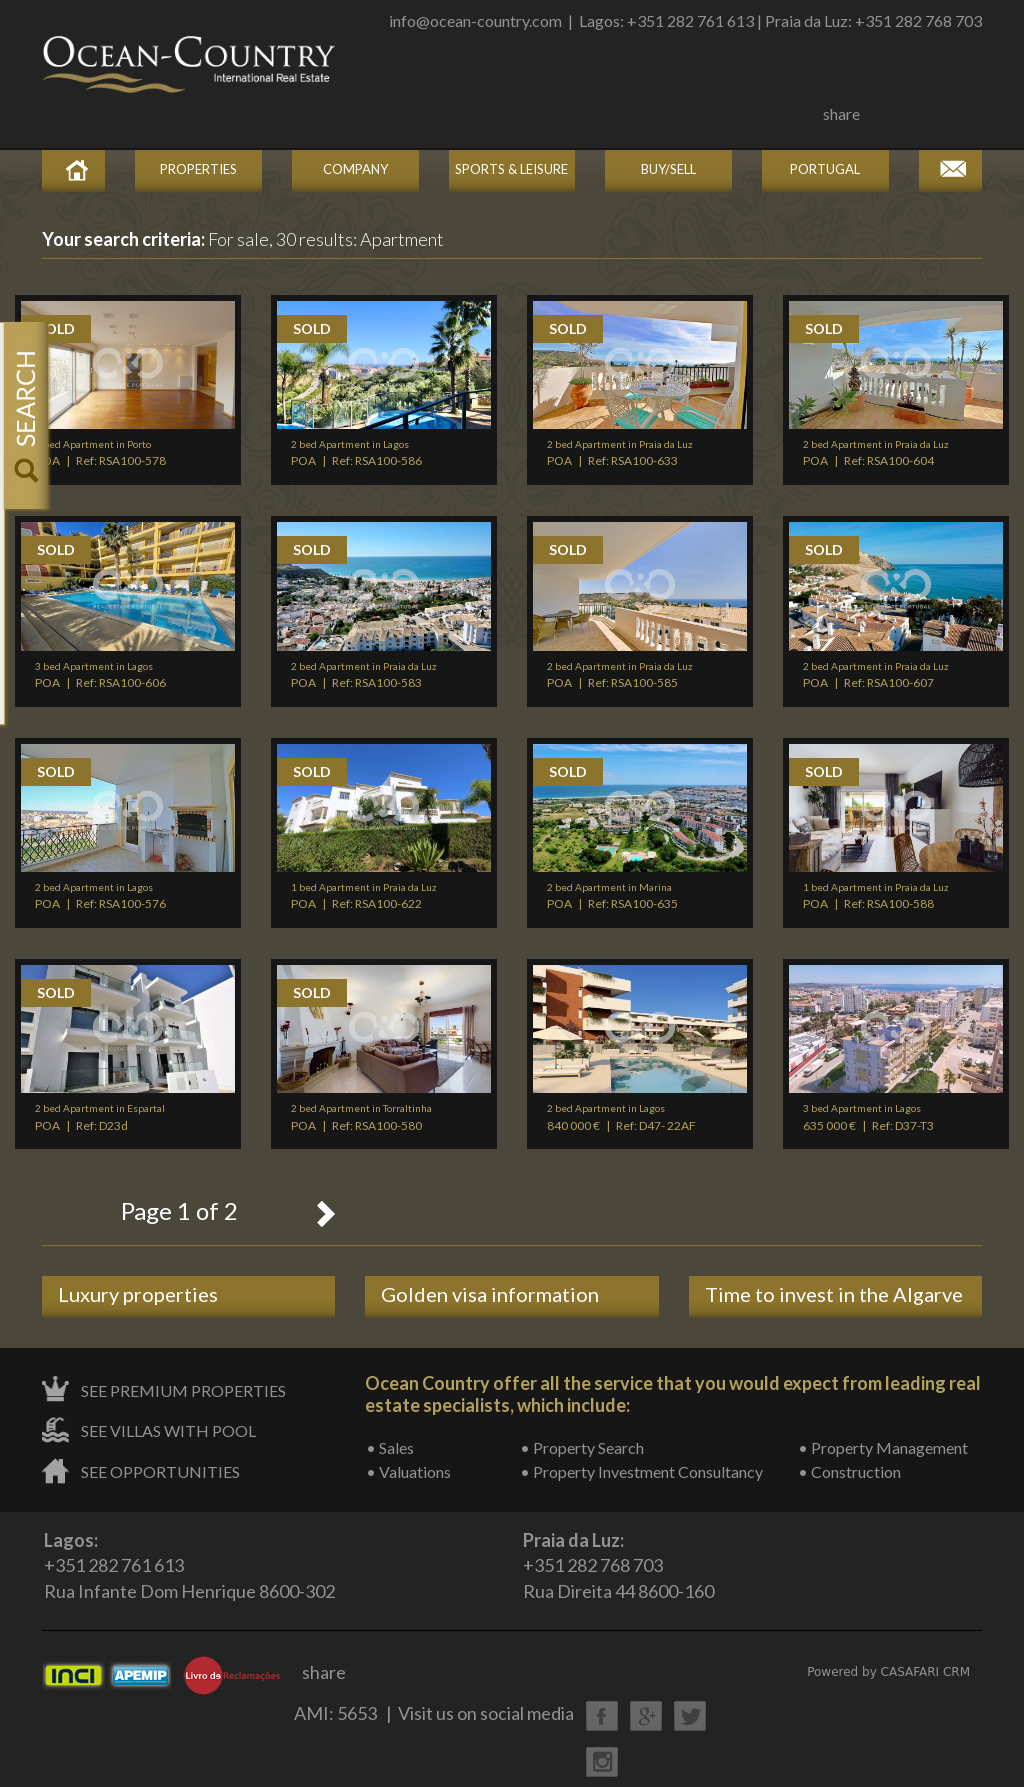 This screenshot has height=1787, width=1024. What do you see at coordinates (876, 675) in the screenshot?
I see `POA | Ref: RSA100-607` at bounding box center [876, 675].